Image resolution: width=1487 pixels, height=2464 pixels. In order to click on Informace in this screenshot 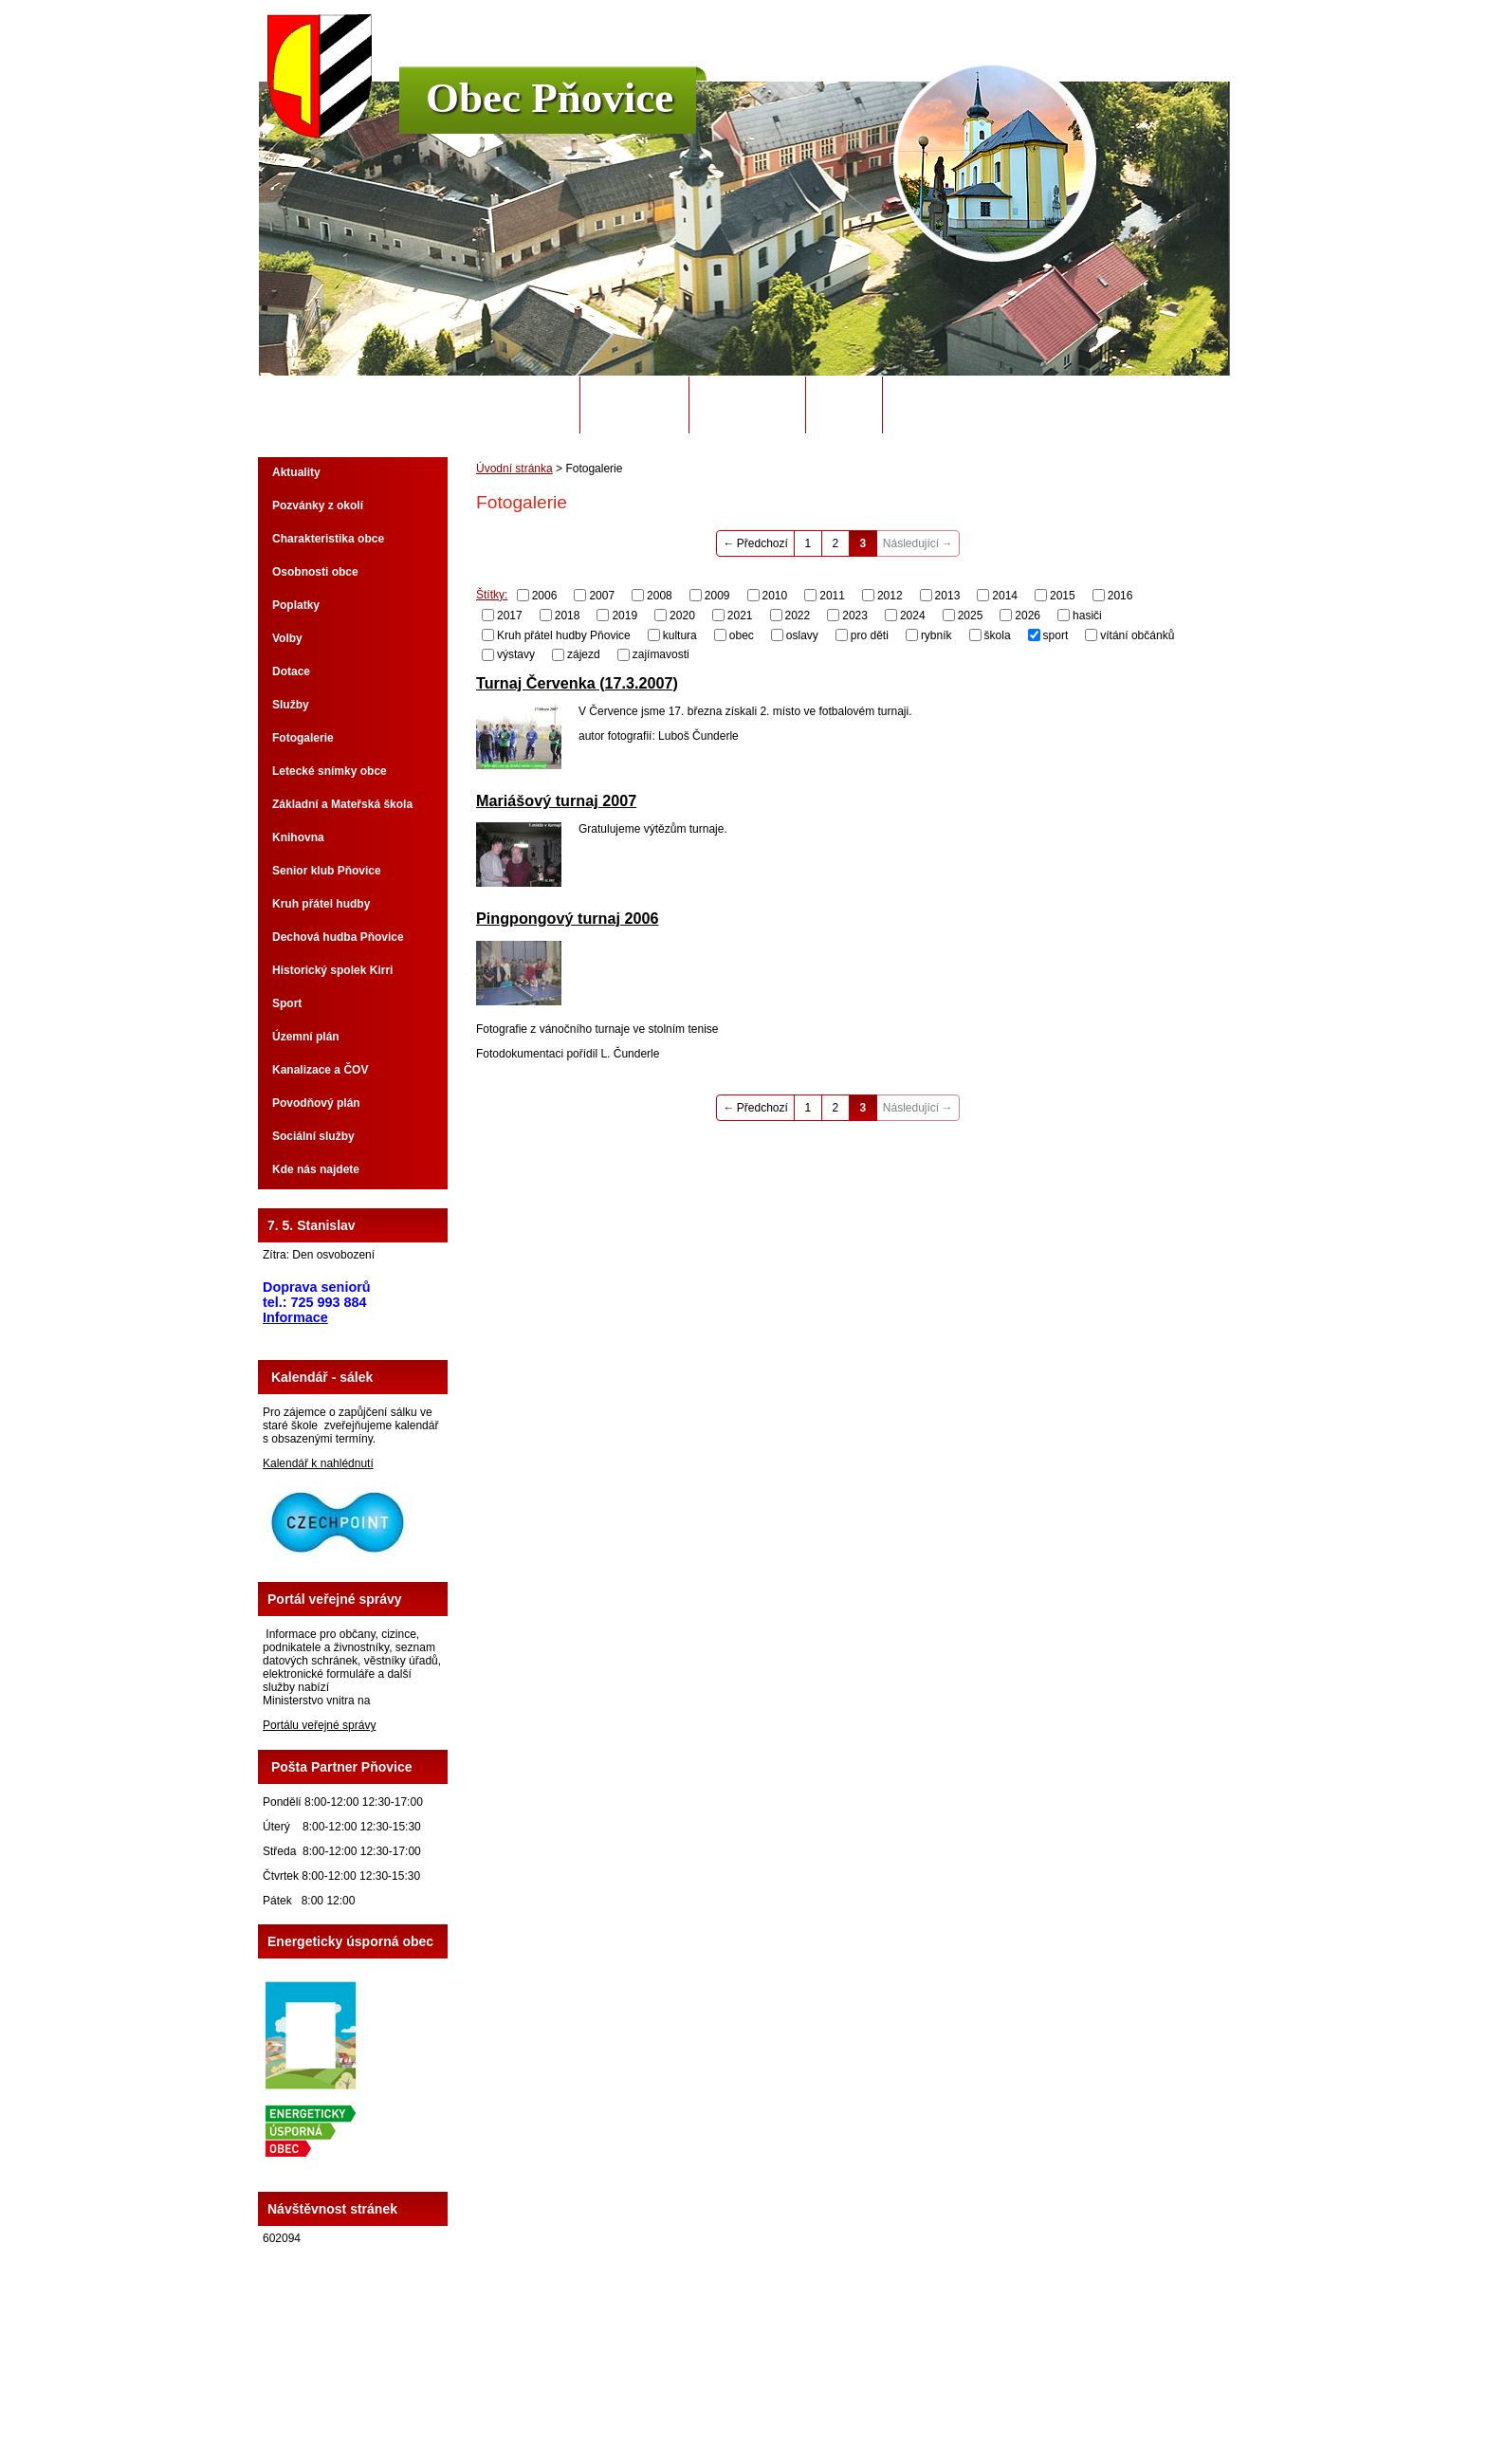, I will do `click(295, 1317)`.